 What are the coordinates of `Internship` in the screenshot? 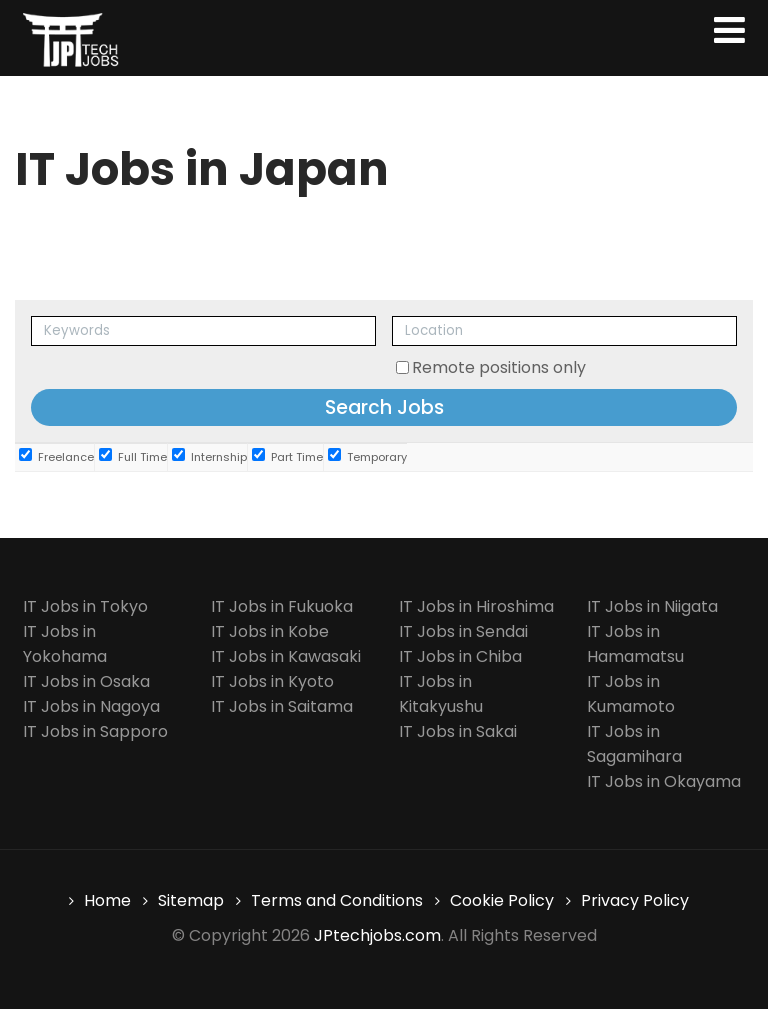 It's located at (209, 456).